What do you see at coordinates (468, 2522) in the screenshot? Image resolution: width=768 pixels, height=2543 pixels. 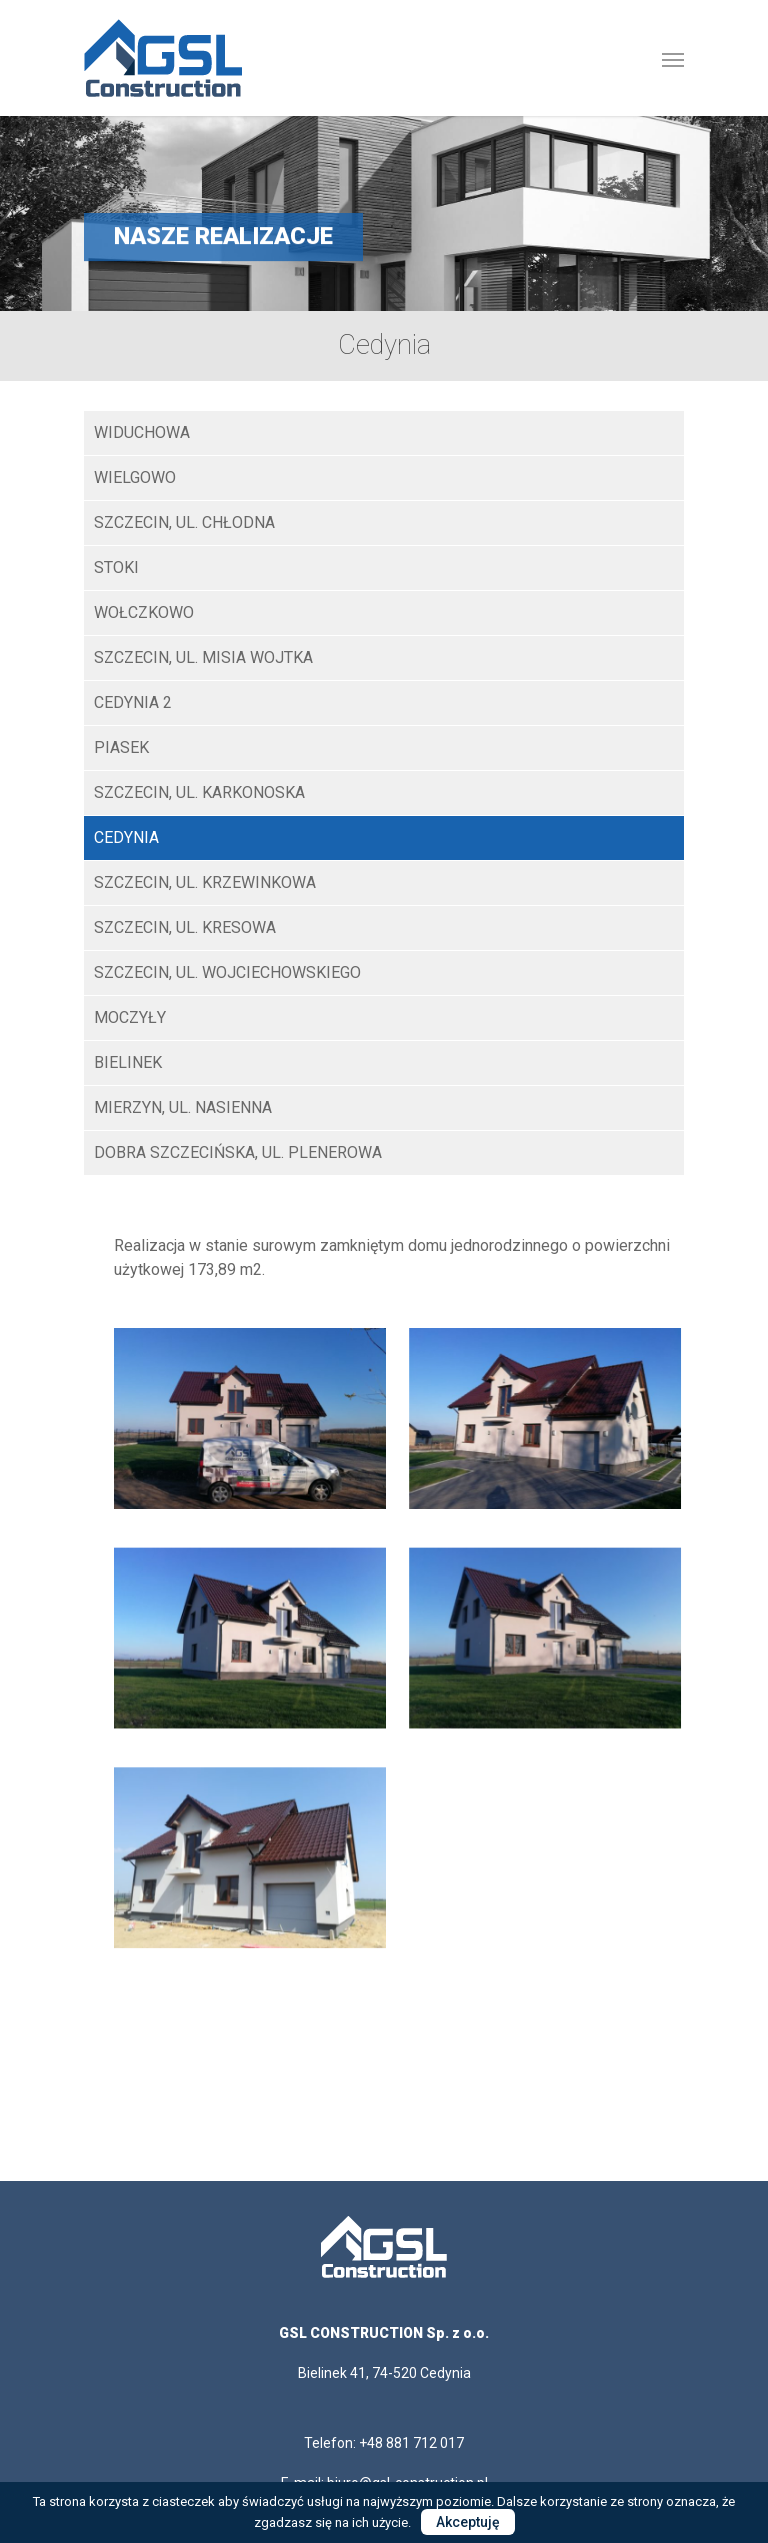 I see `Akceptuję` at bounding box center [468, 2522].